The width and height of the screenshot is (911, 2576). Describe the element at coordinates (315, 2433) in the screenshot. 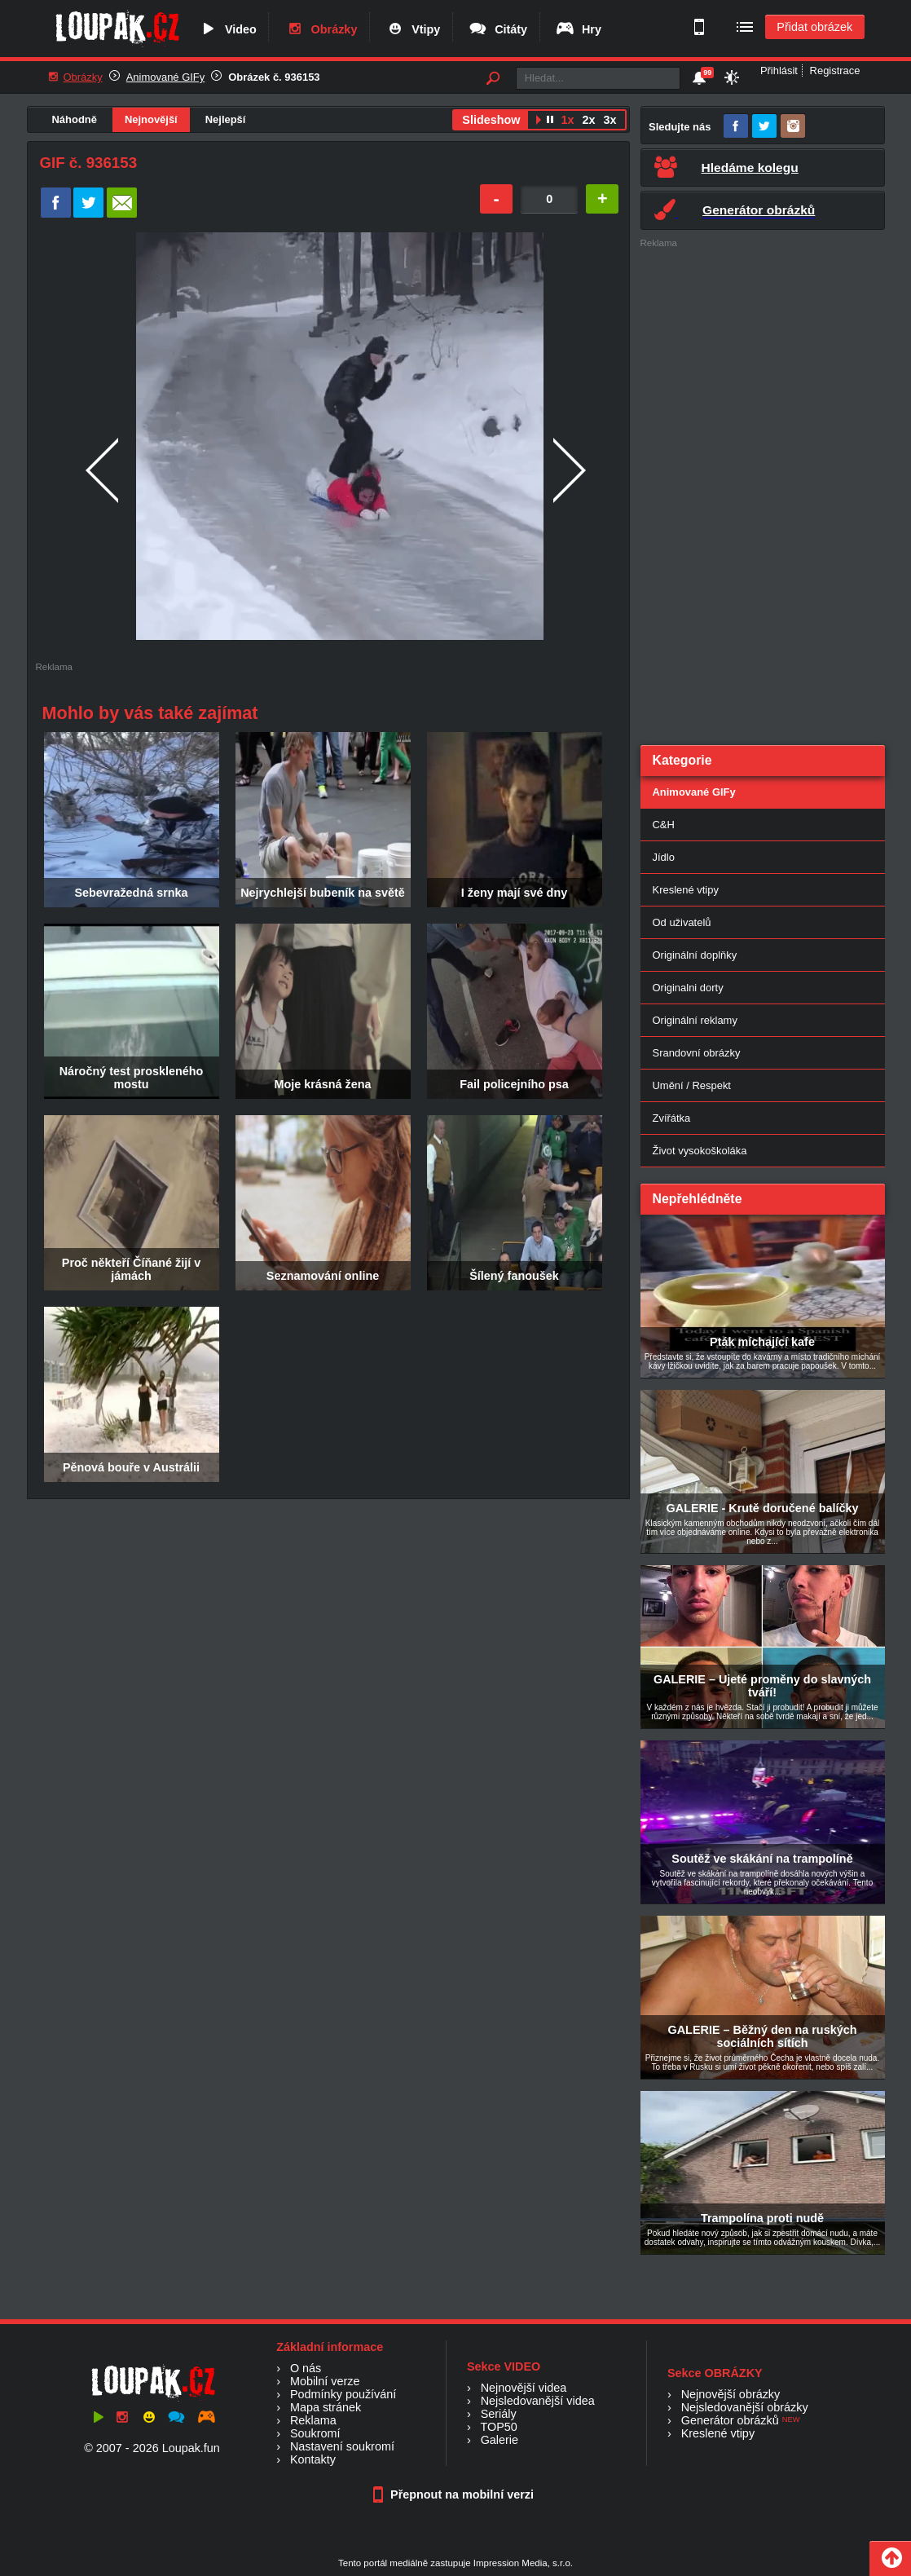

I see `Soukromí` at that location.